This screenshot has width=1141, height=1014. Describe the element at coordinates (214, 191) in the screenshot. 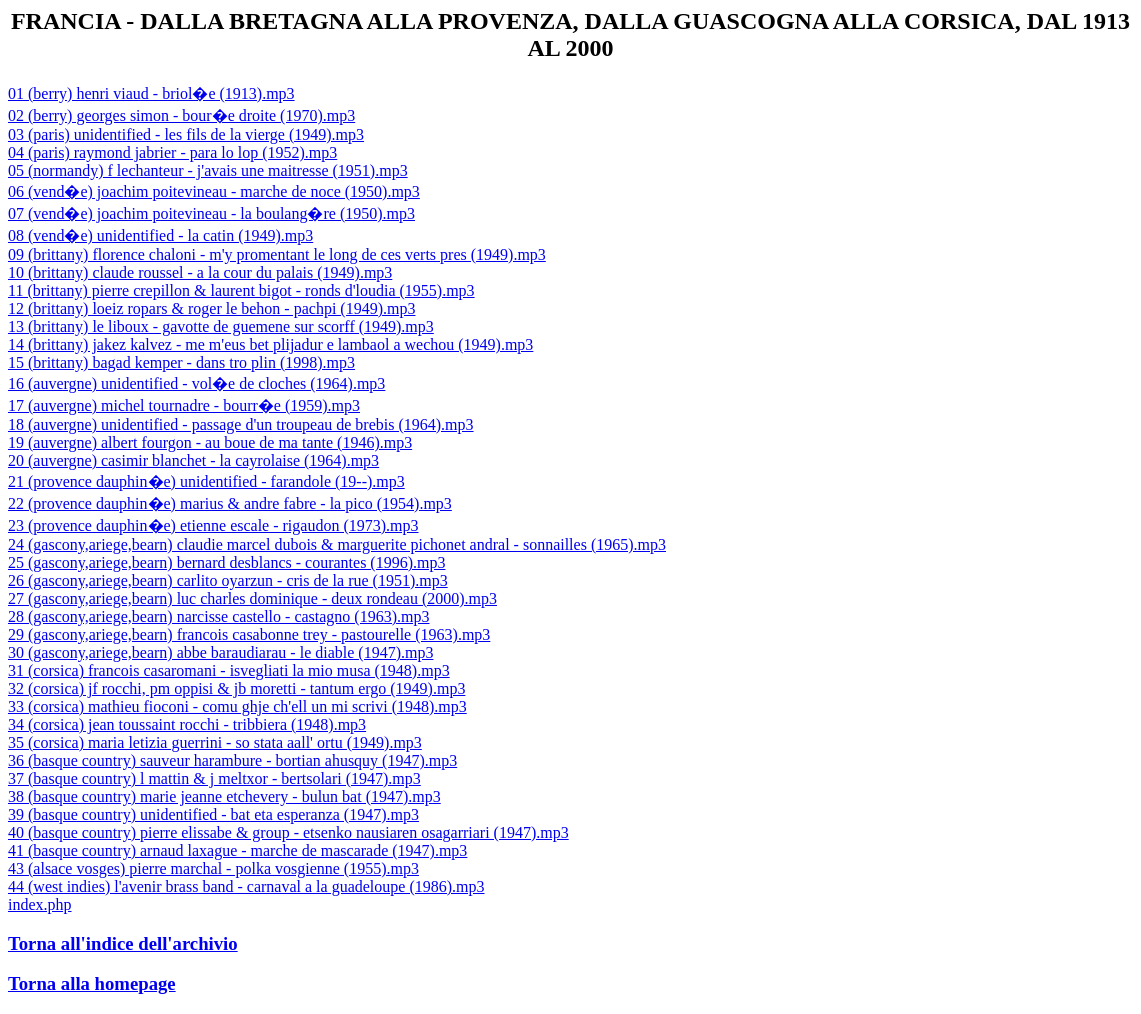

I see `06 (vend�e) joachim poitevineau - marche de noce (1950).mp3` at that location.